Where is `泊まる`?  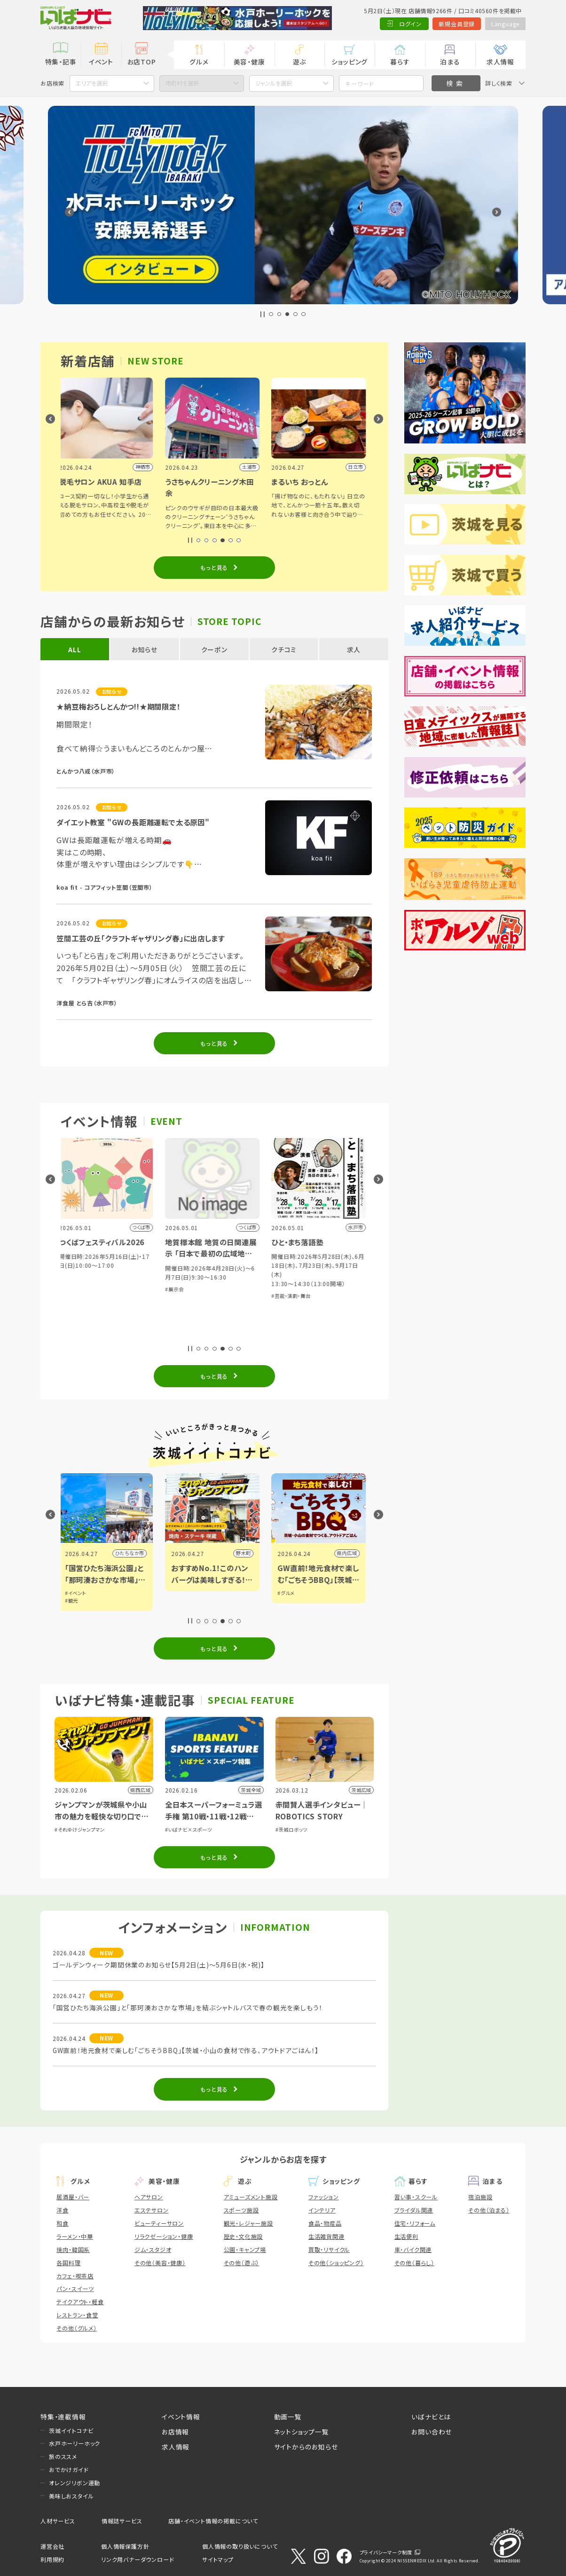
泊まる is located at coordinates (450, 61).